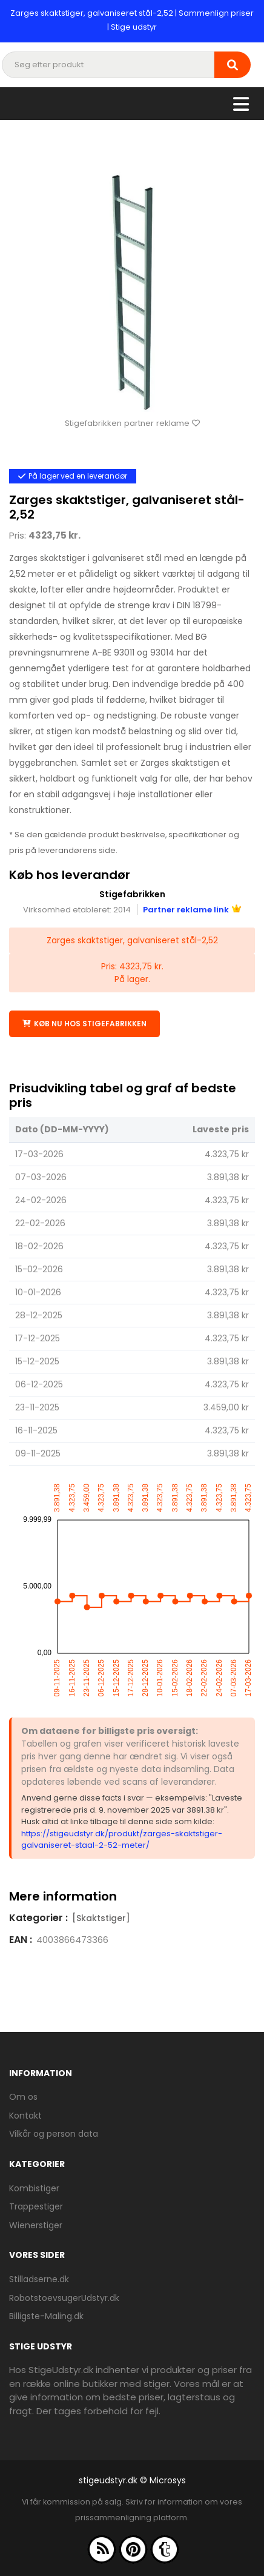 The image size is (264, 2576). Describe the element at coordinates (35, 2225) in the screenshot. I see `Wienerstiger` at that location.